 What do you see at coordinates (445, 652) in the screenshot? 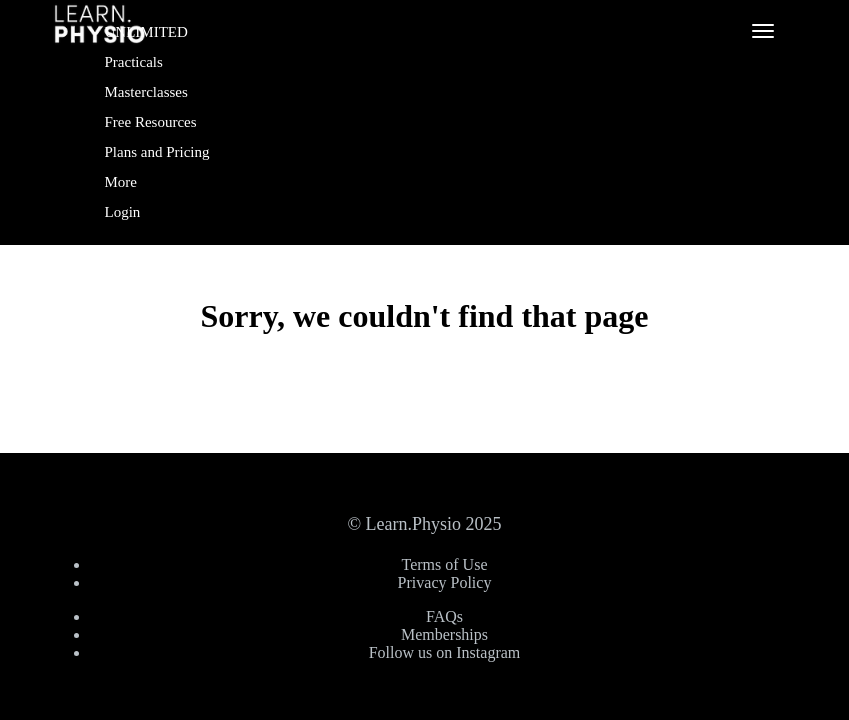
I see `Follow us on Instagram` at bounding box center [445, 652].